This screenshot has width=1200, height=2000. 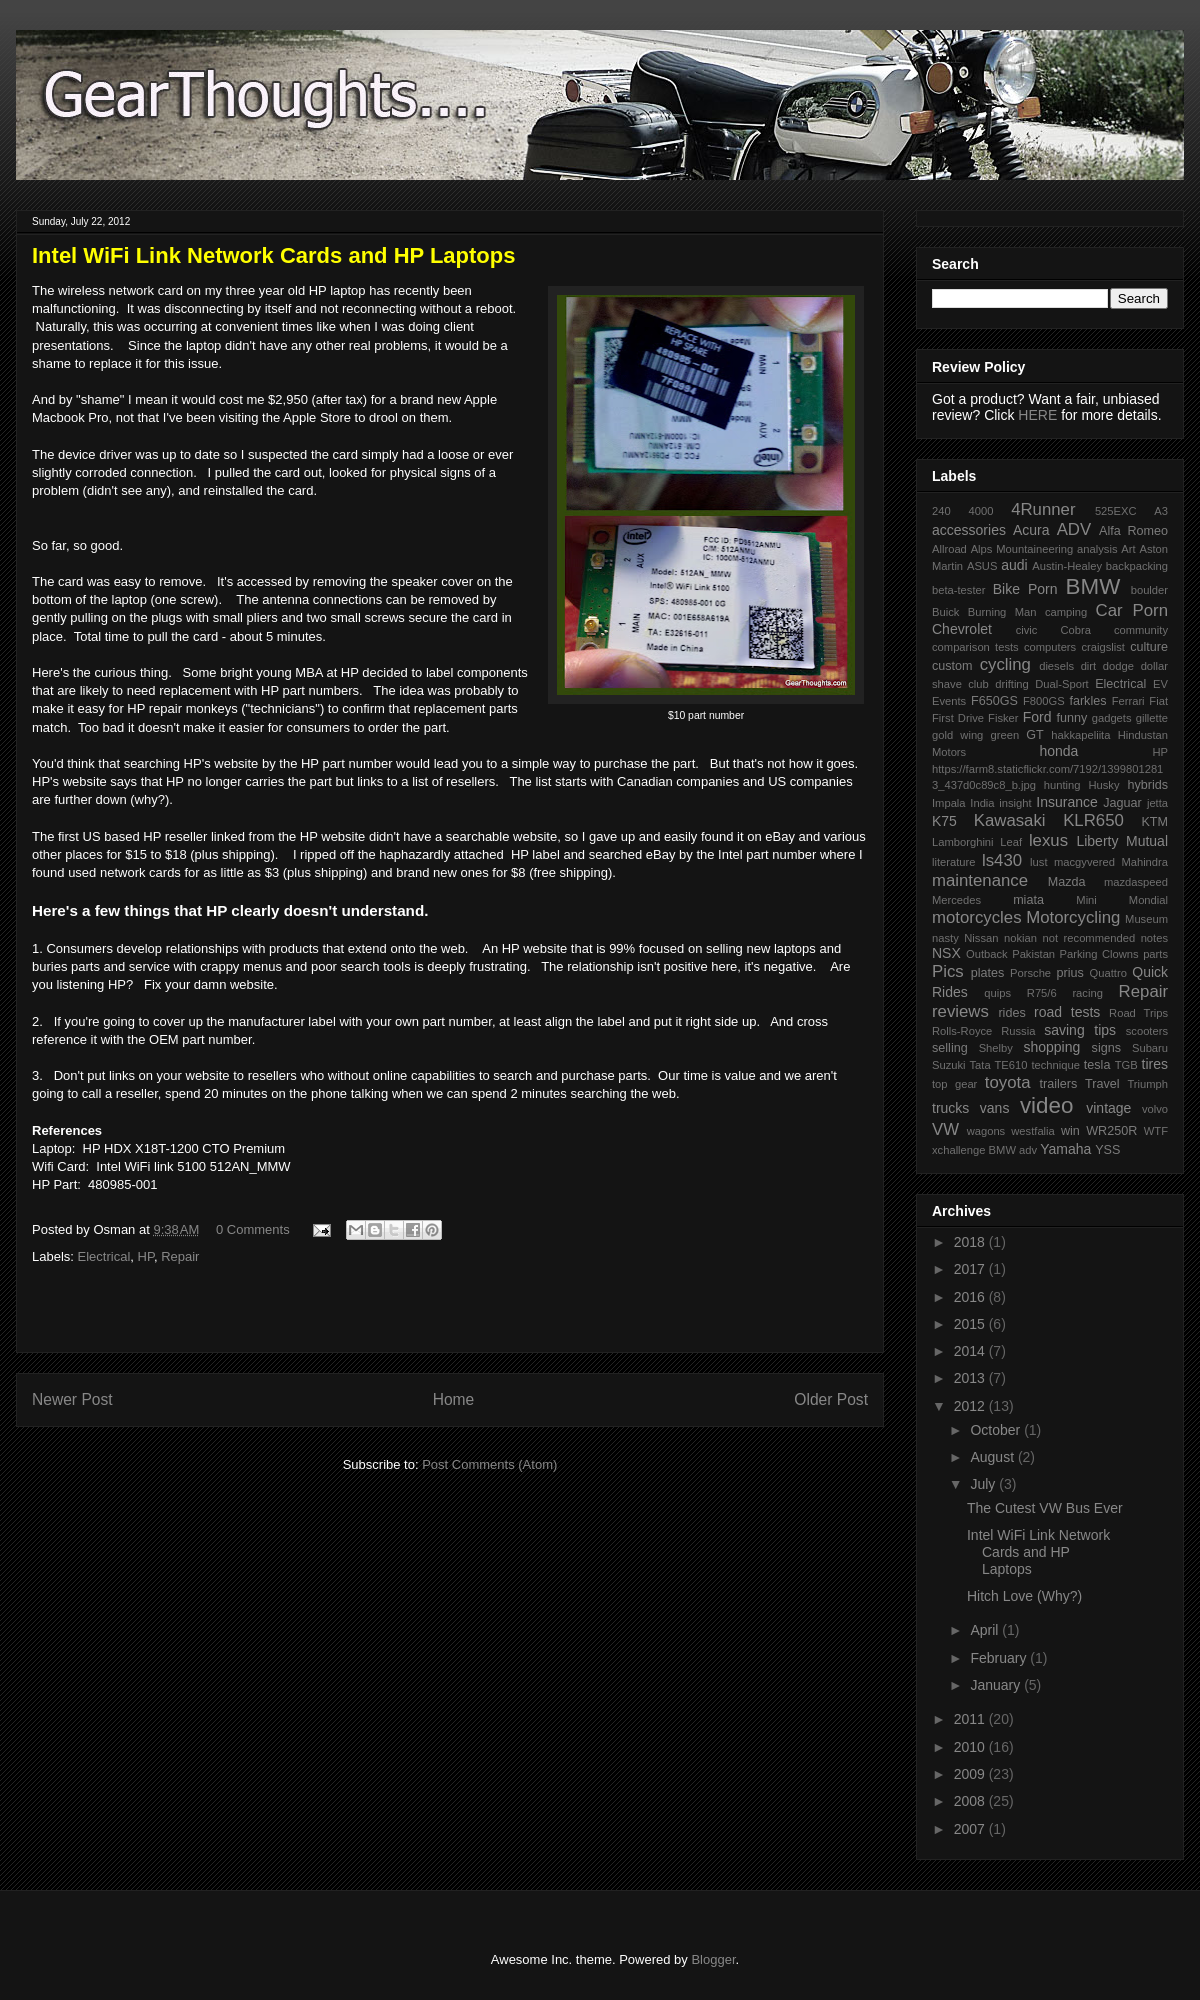 I want to click on hunting, so click(x=1062, y=785).